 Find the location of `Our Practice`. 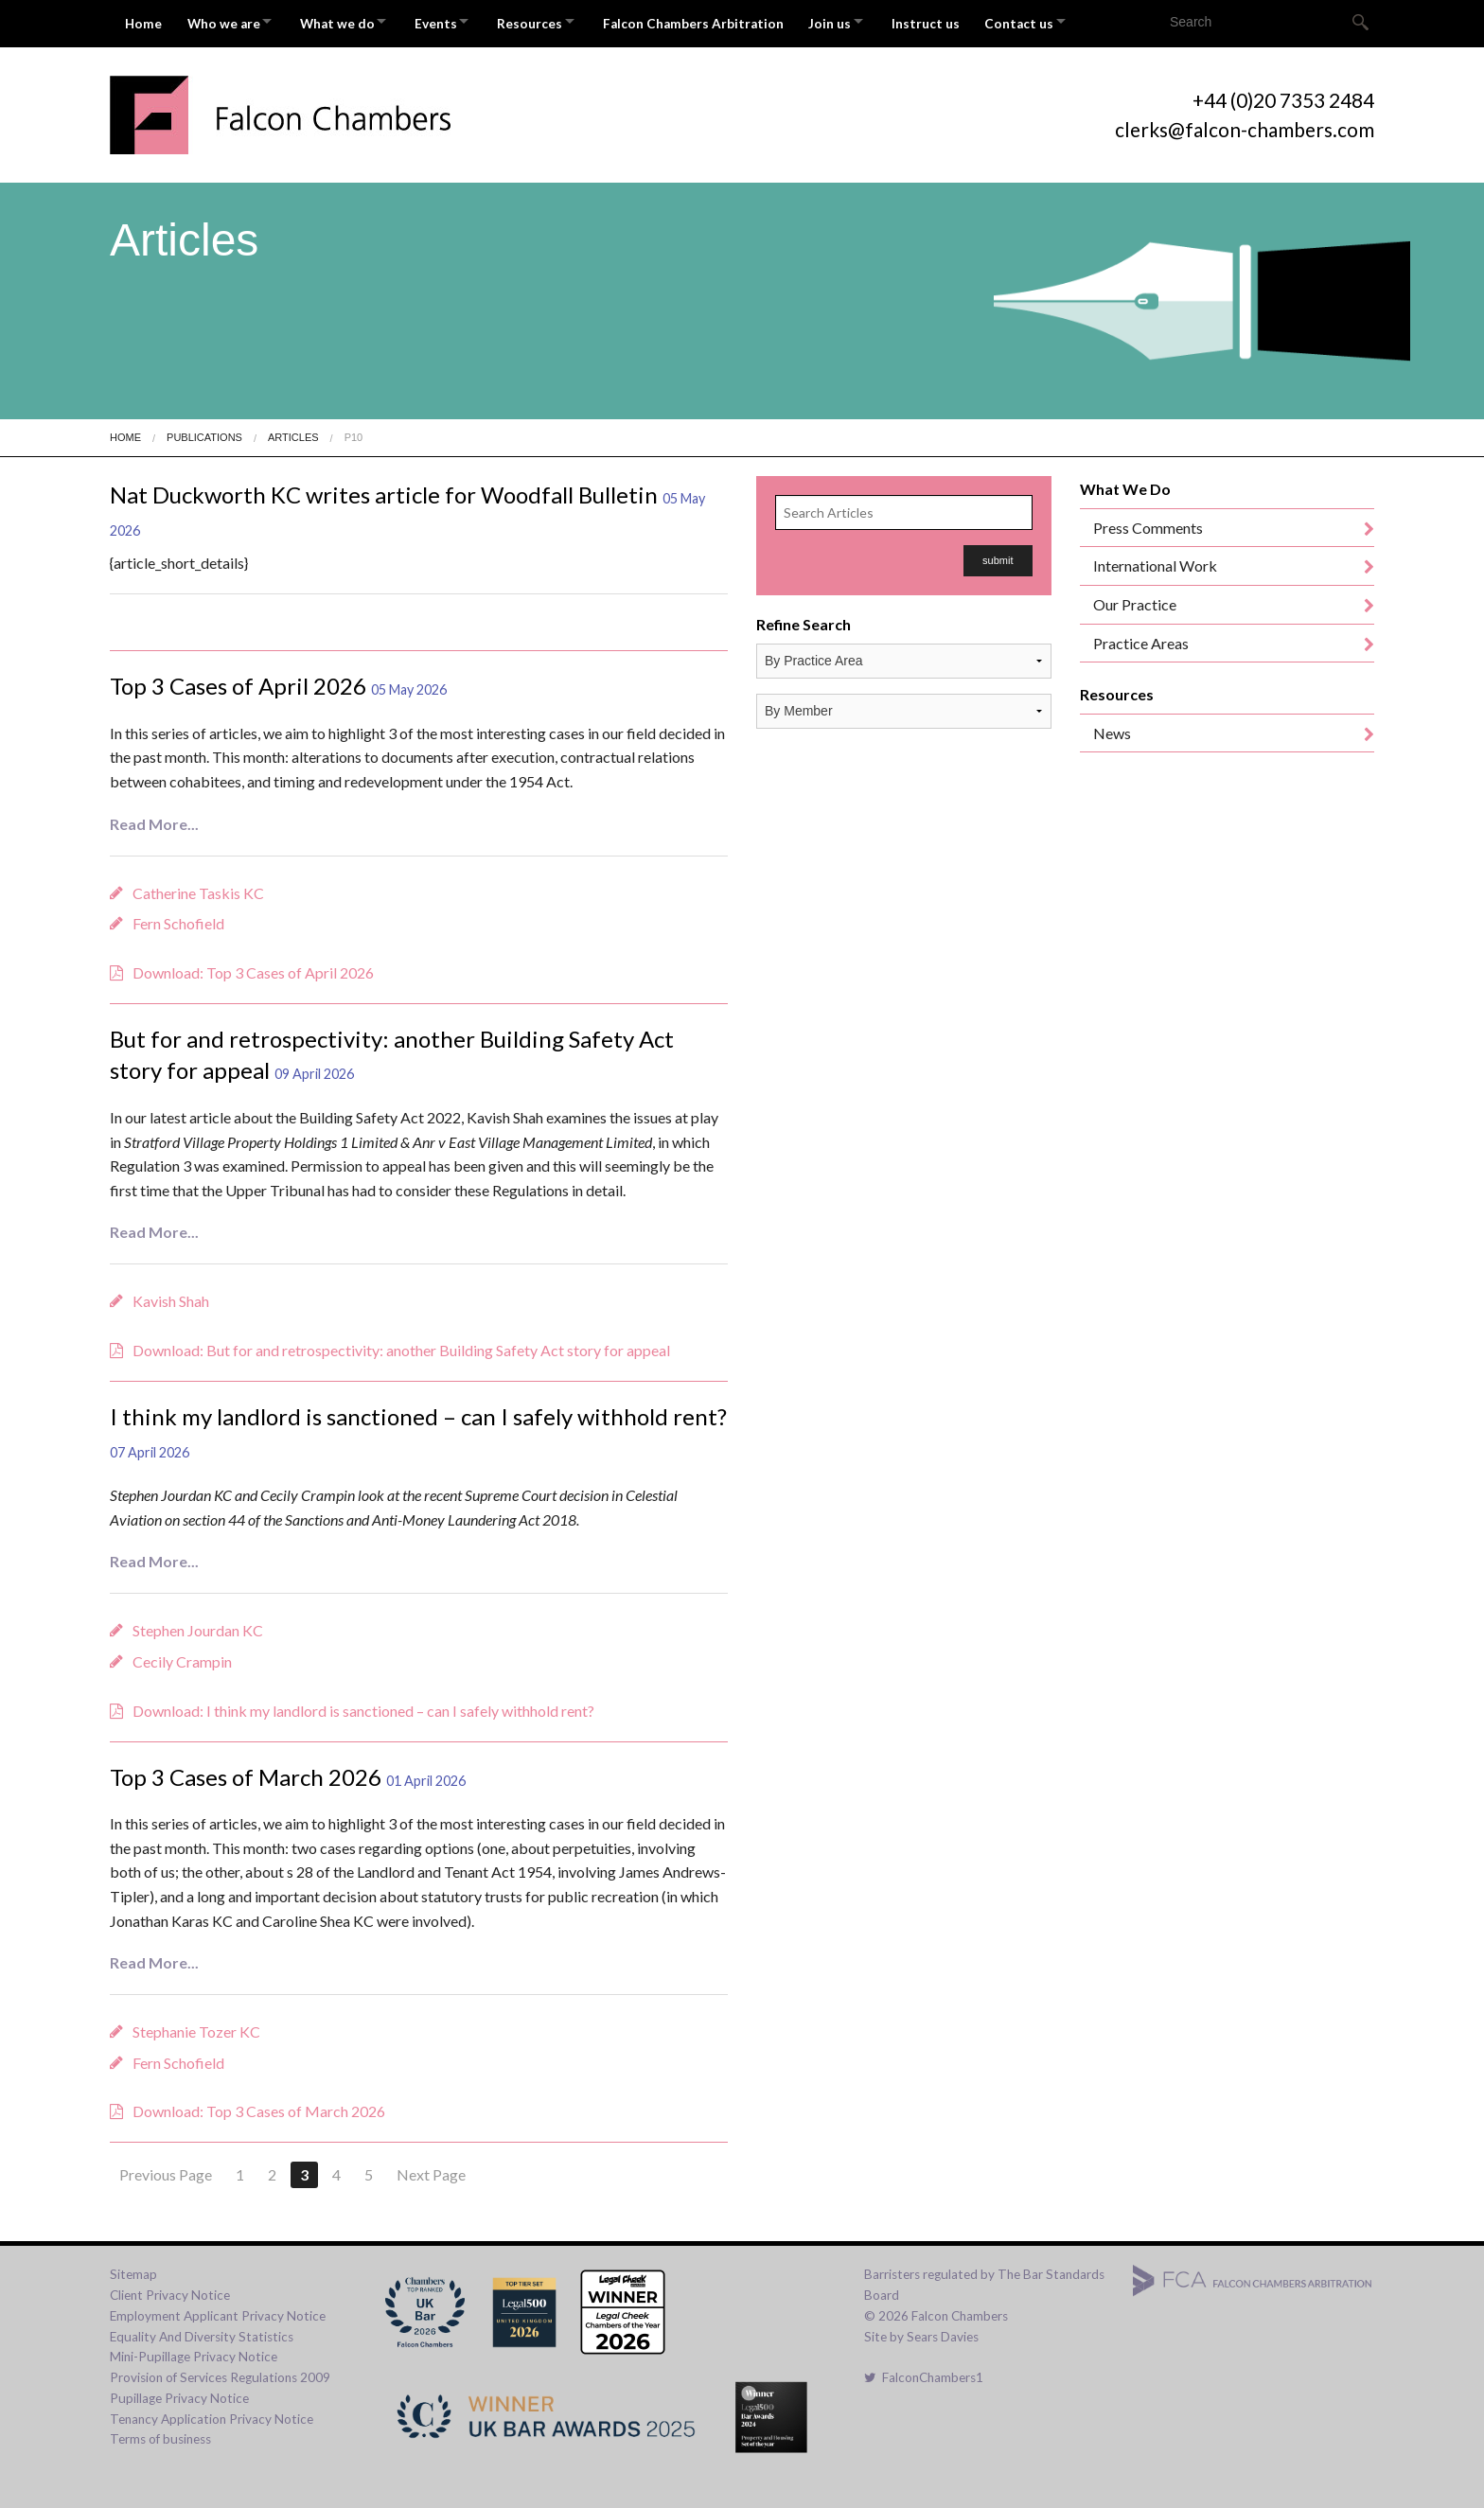

Our Practice is located at coordinates (1134, 600).